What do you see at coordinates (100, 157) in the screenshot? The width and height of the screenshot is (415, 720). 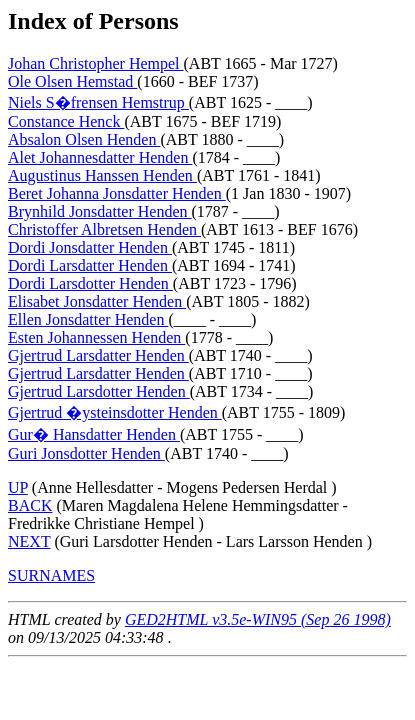 I see `Alet Johannesdatter Henden` at bounding box center [100, 157].